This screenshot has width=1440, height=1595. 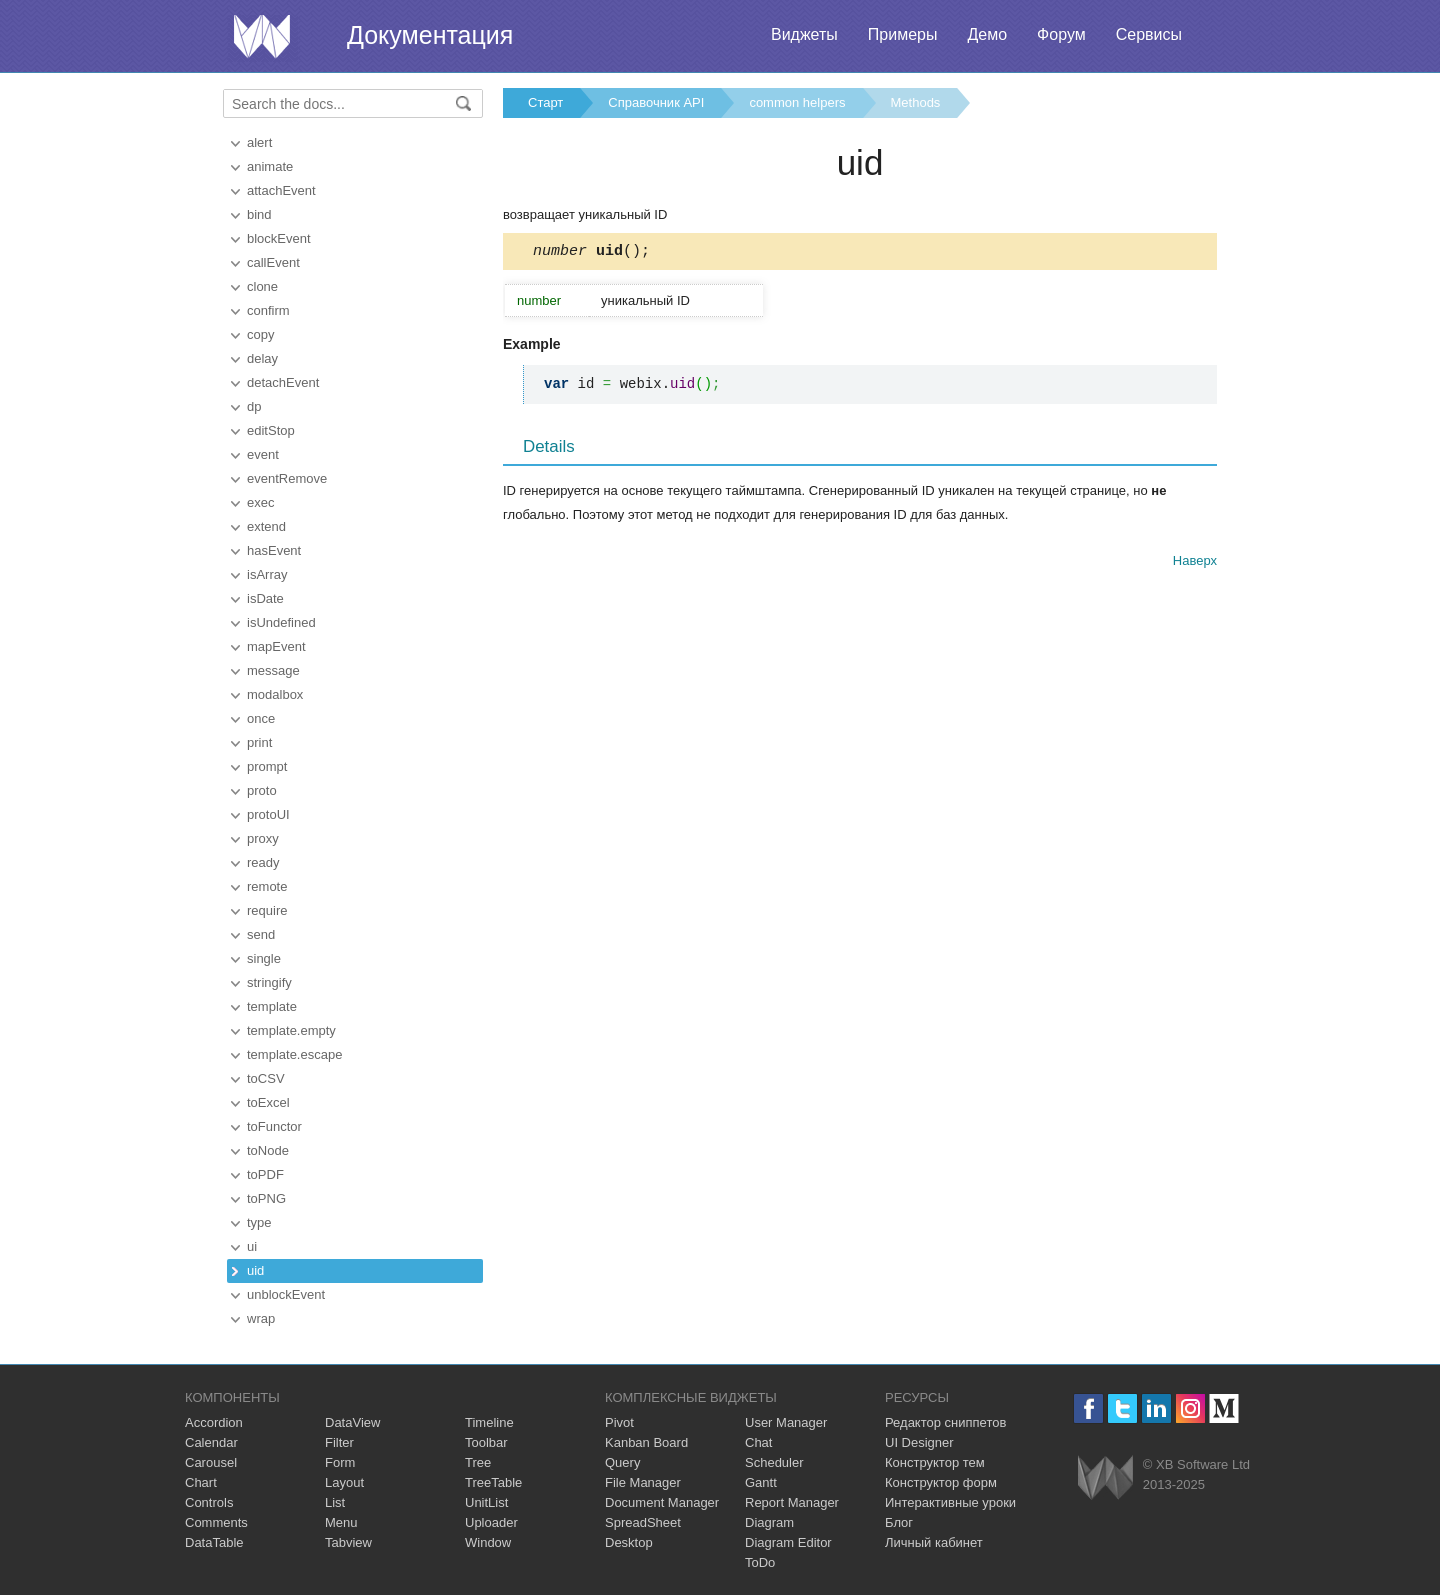 What do you see at coordinates (267, 886) in the screenshot?
I see `remote` at bounding box center [267, 886].